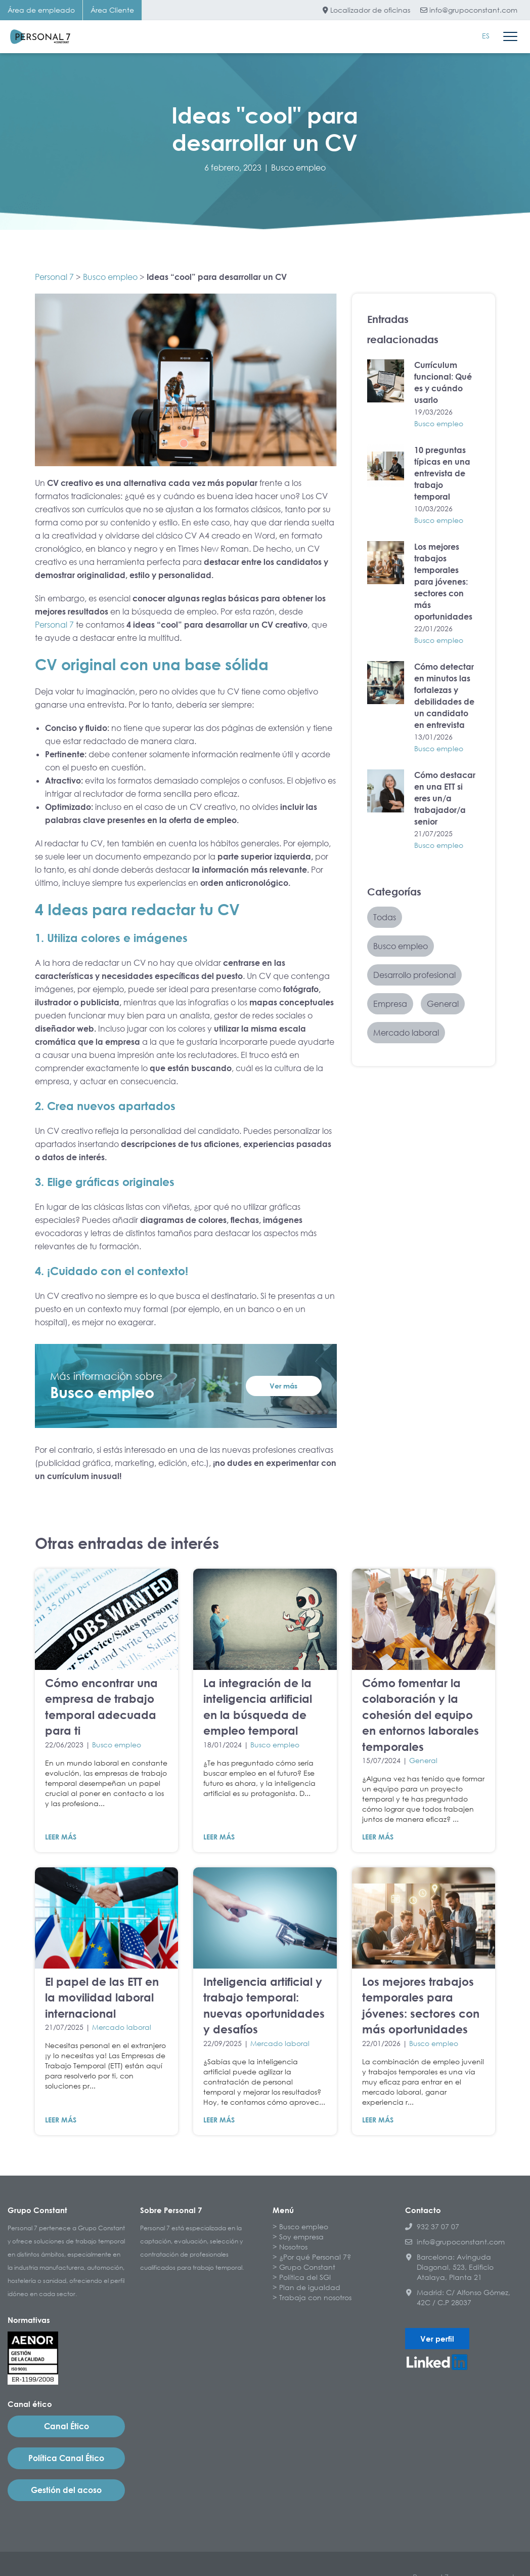 The height and width of the screenshot is (2576, 530). I want to click on Política Canal Ético, so click(66, 2458).